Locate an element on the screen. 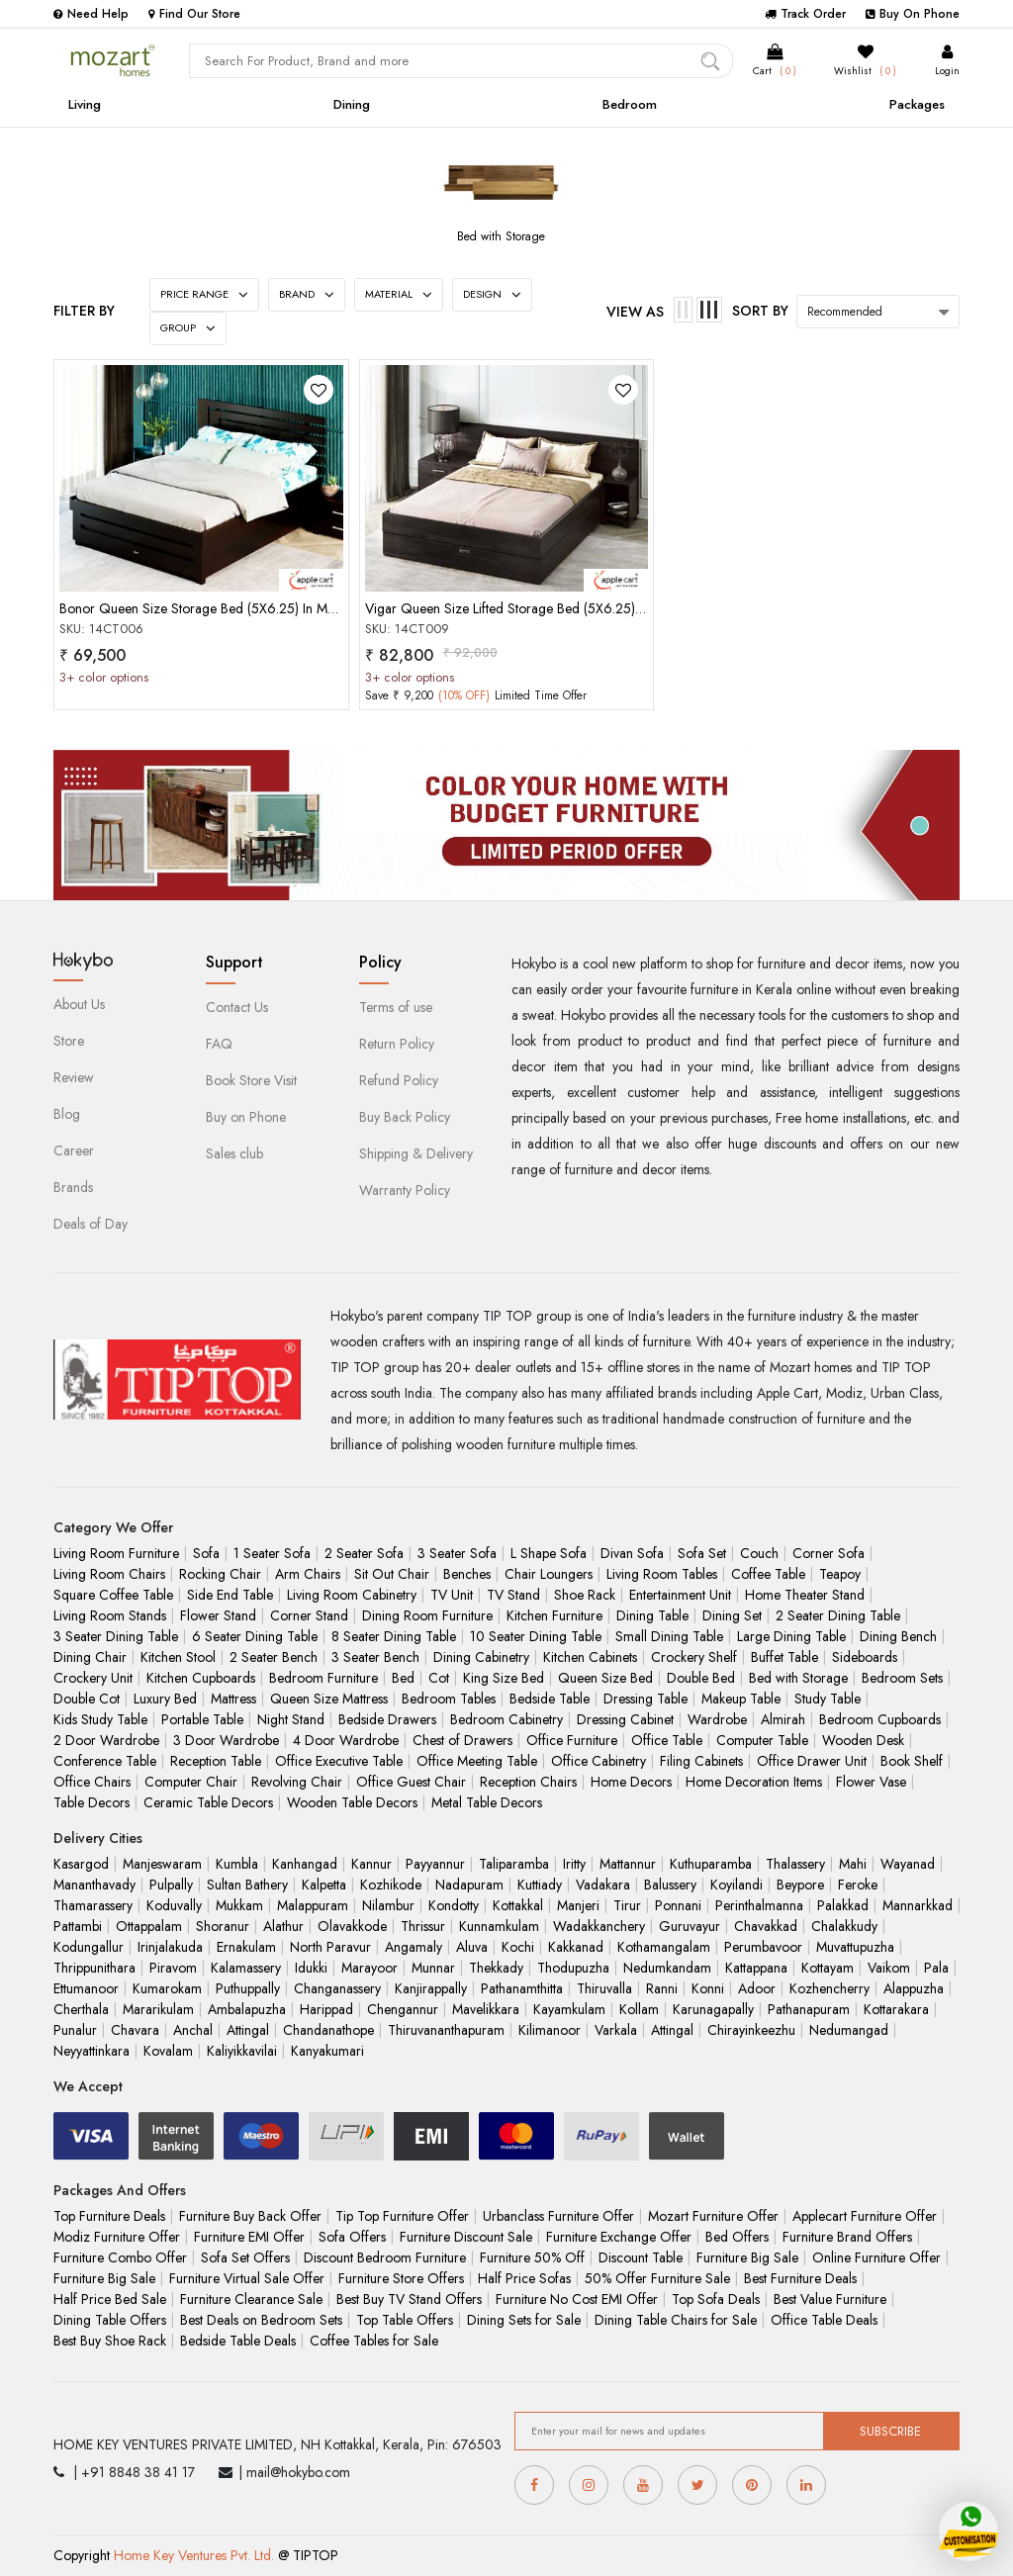  Online Furniture Offer is located at coordinates (876, 2257).